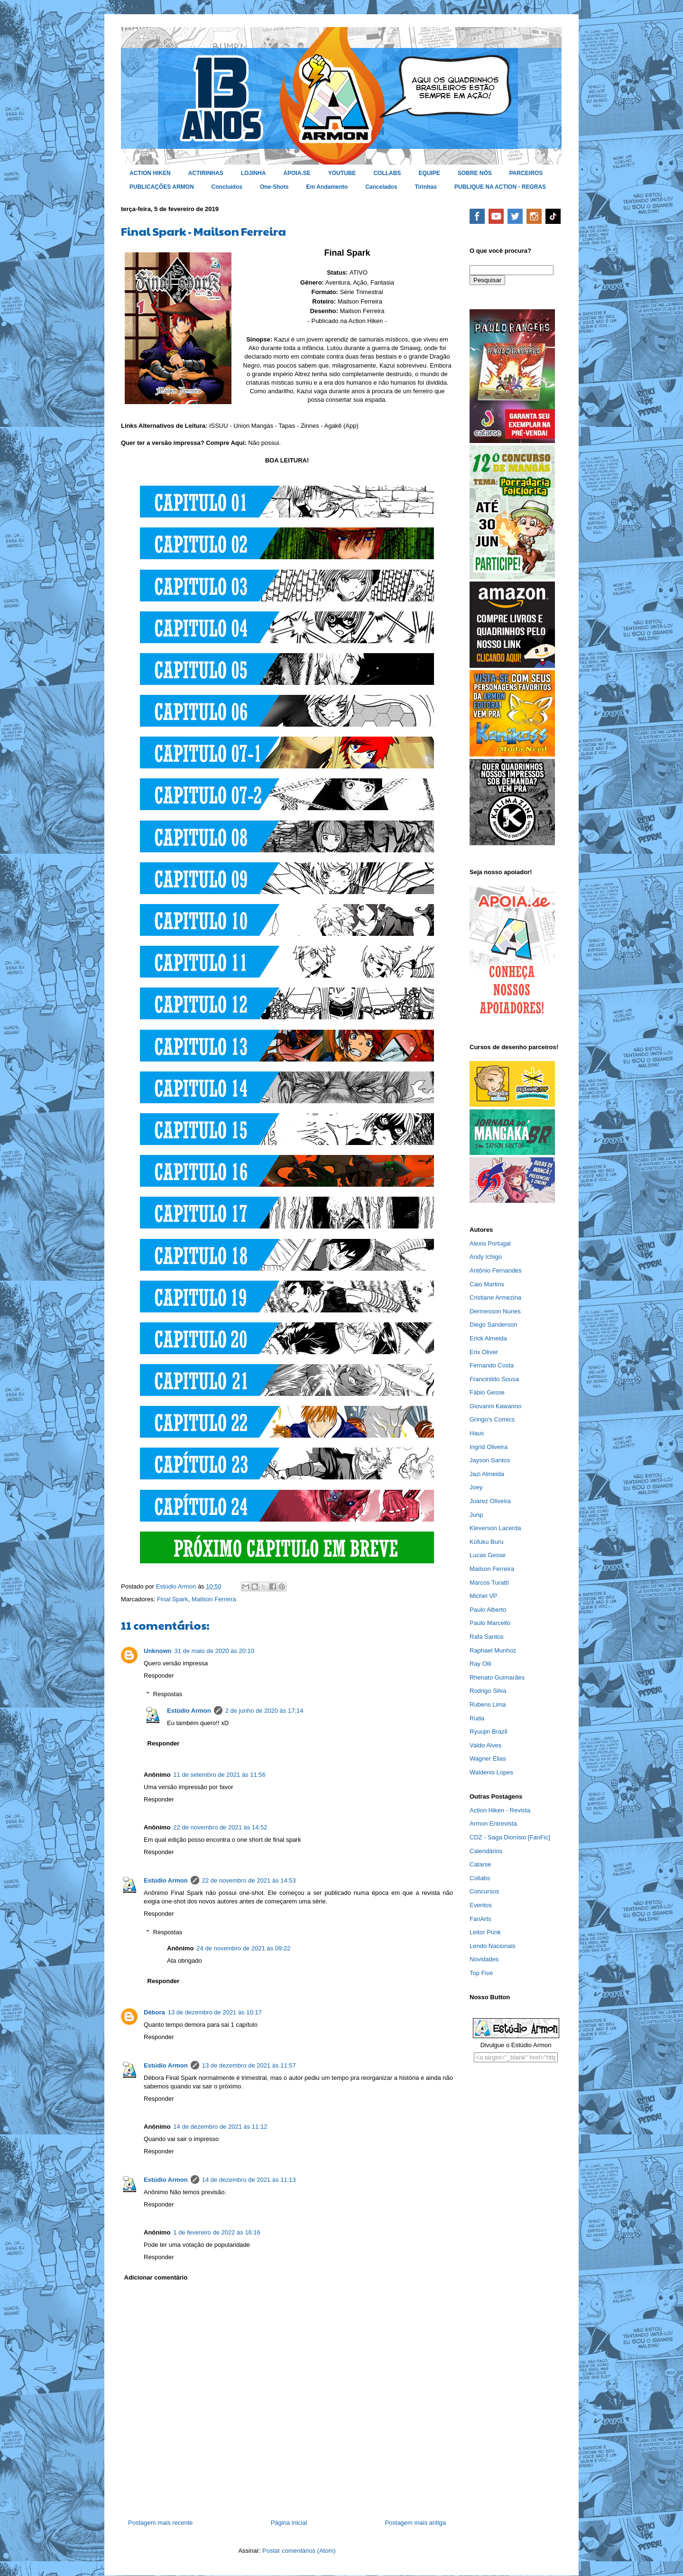  Describe the element at coordinates (487, 1636) in the screenshot. I see `Rafa Santos` at that location.